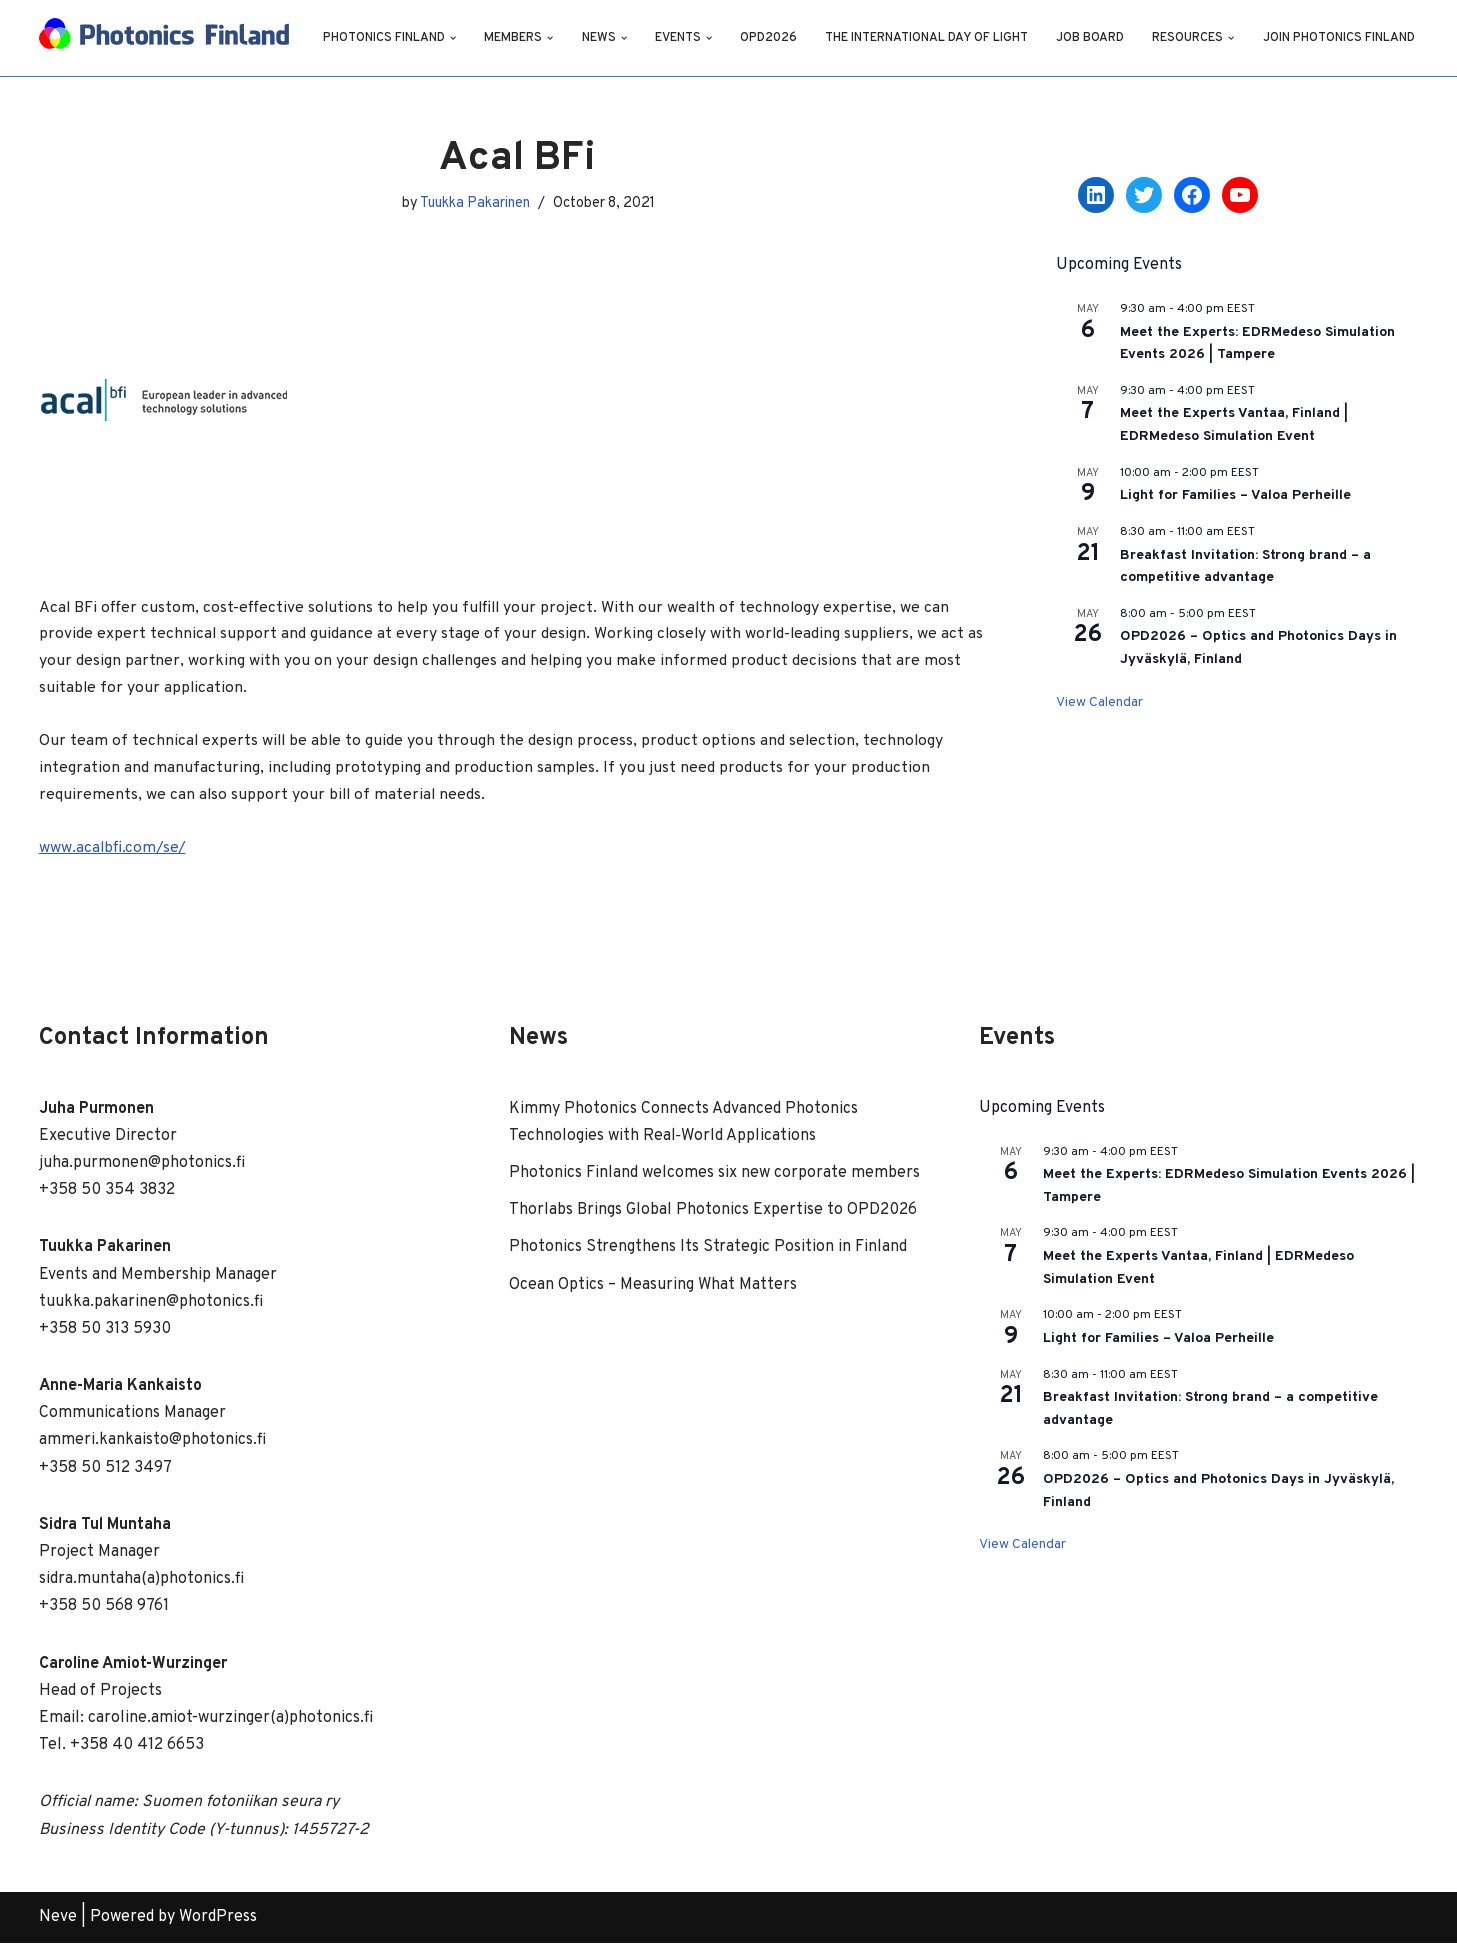 Image resolution: width=1457 pixels, height=1949 pixels. Describe the element at coordinates (929, 26) in the screenshot. I see `The International Day of Light` at that location.